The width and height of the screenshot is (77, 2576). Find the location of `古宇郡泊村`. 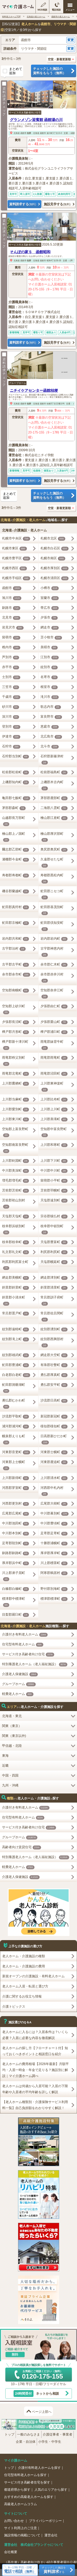

古宇郡泊村 is located at coordinates (14, 949).